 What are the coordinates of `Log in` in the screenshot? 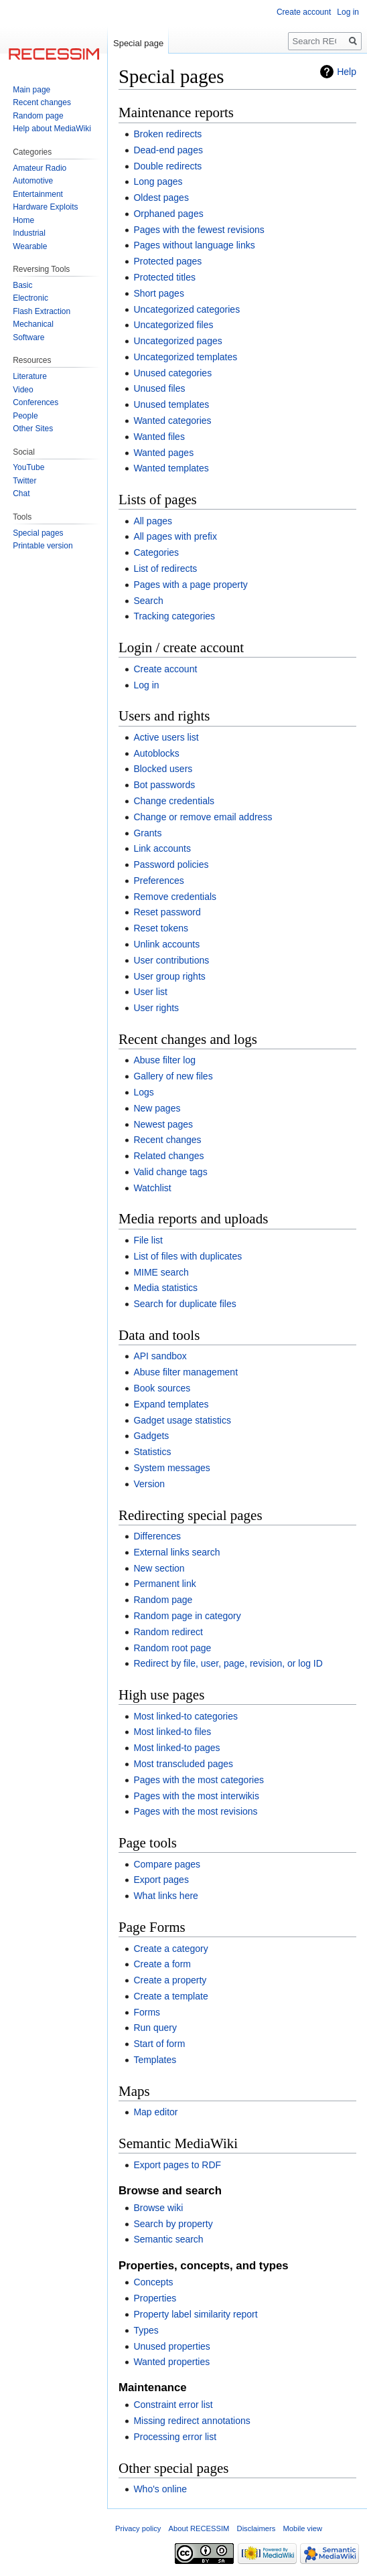 It's located at (146, 685).